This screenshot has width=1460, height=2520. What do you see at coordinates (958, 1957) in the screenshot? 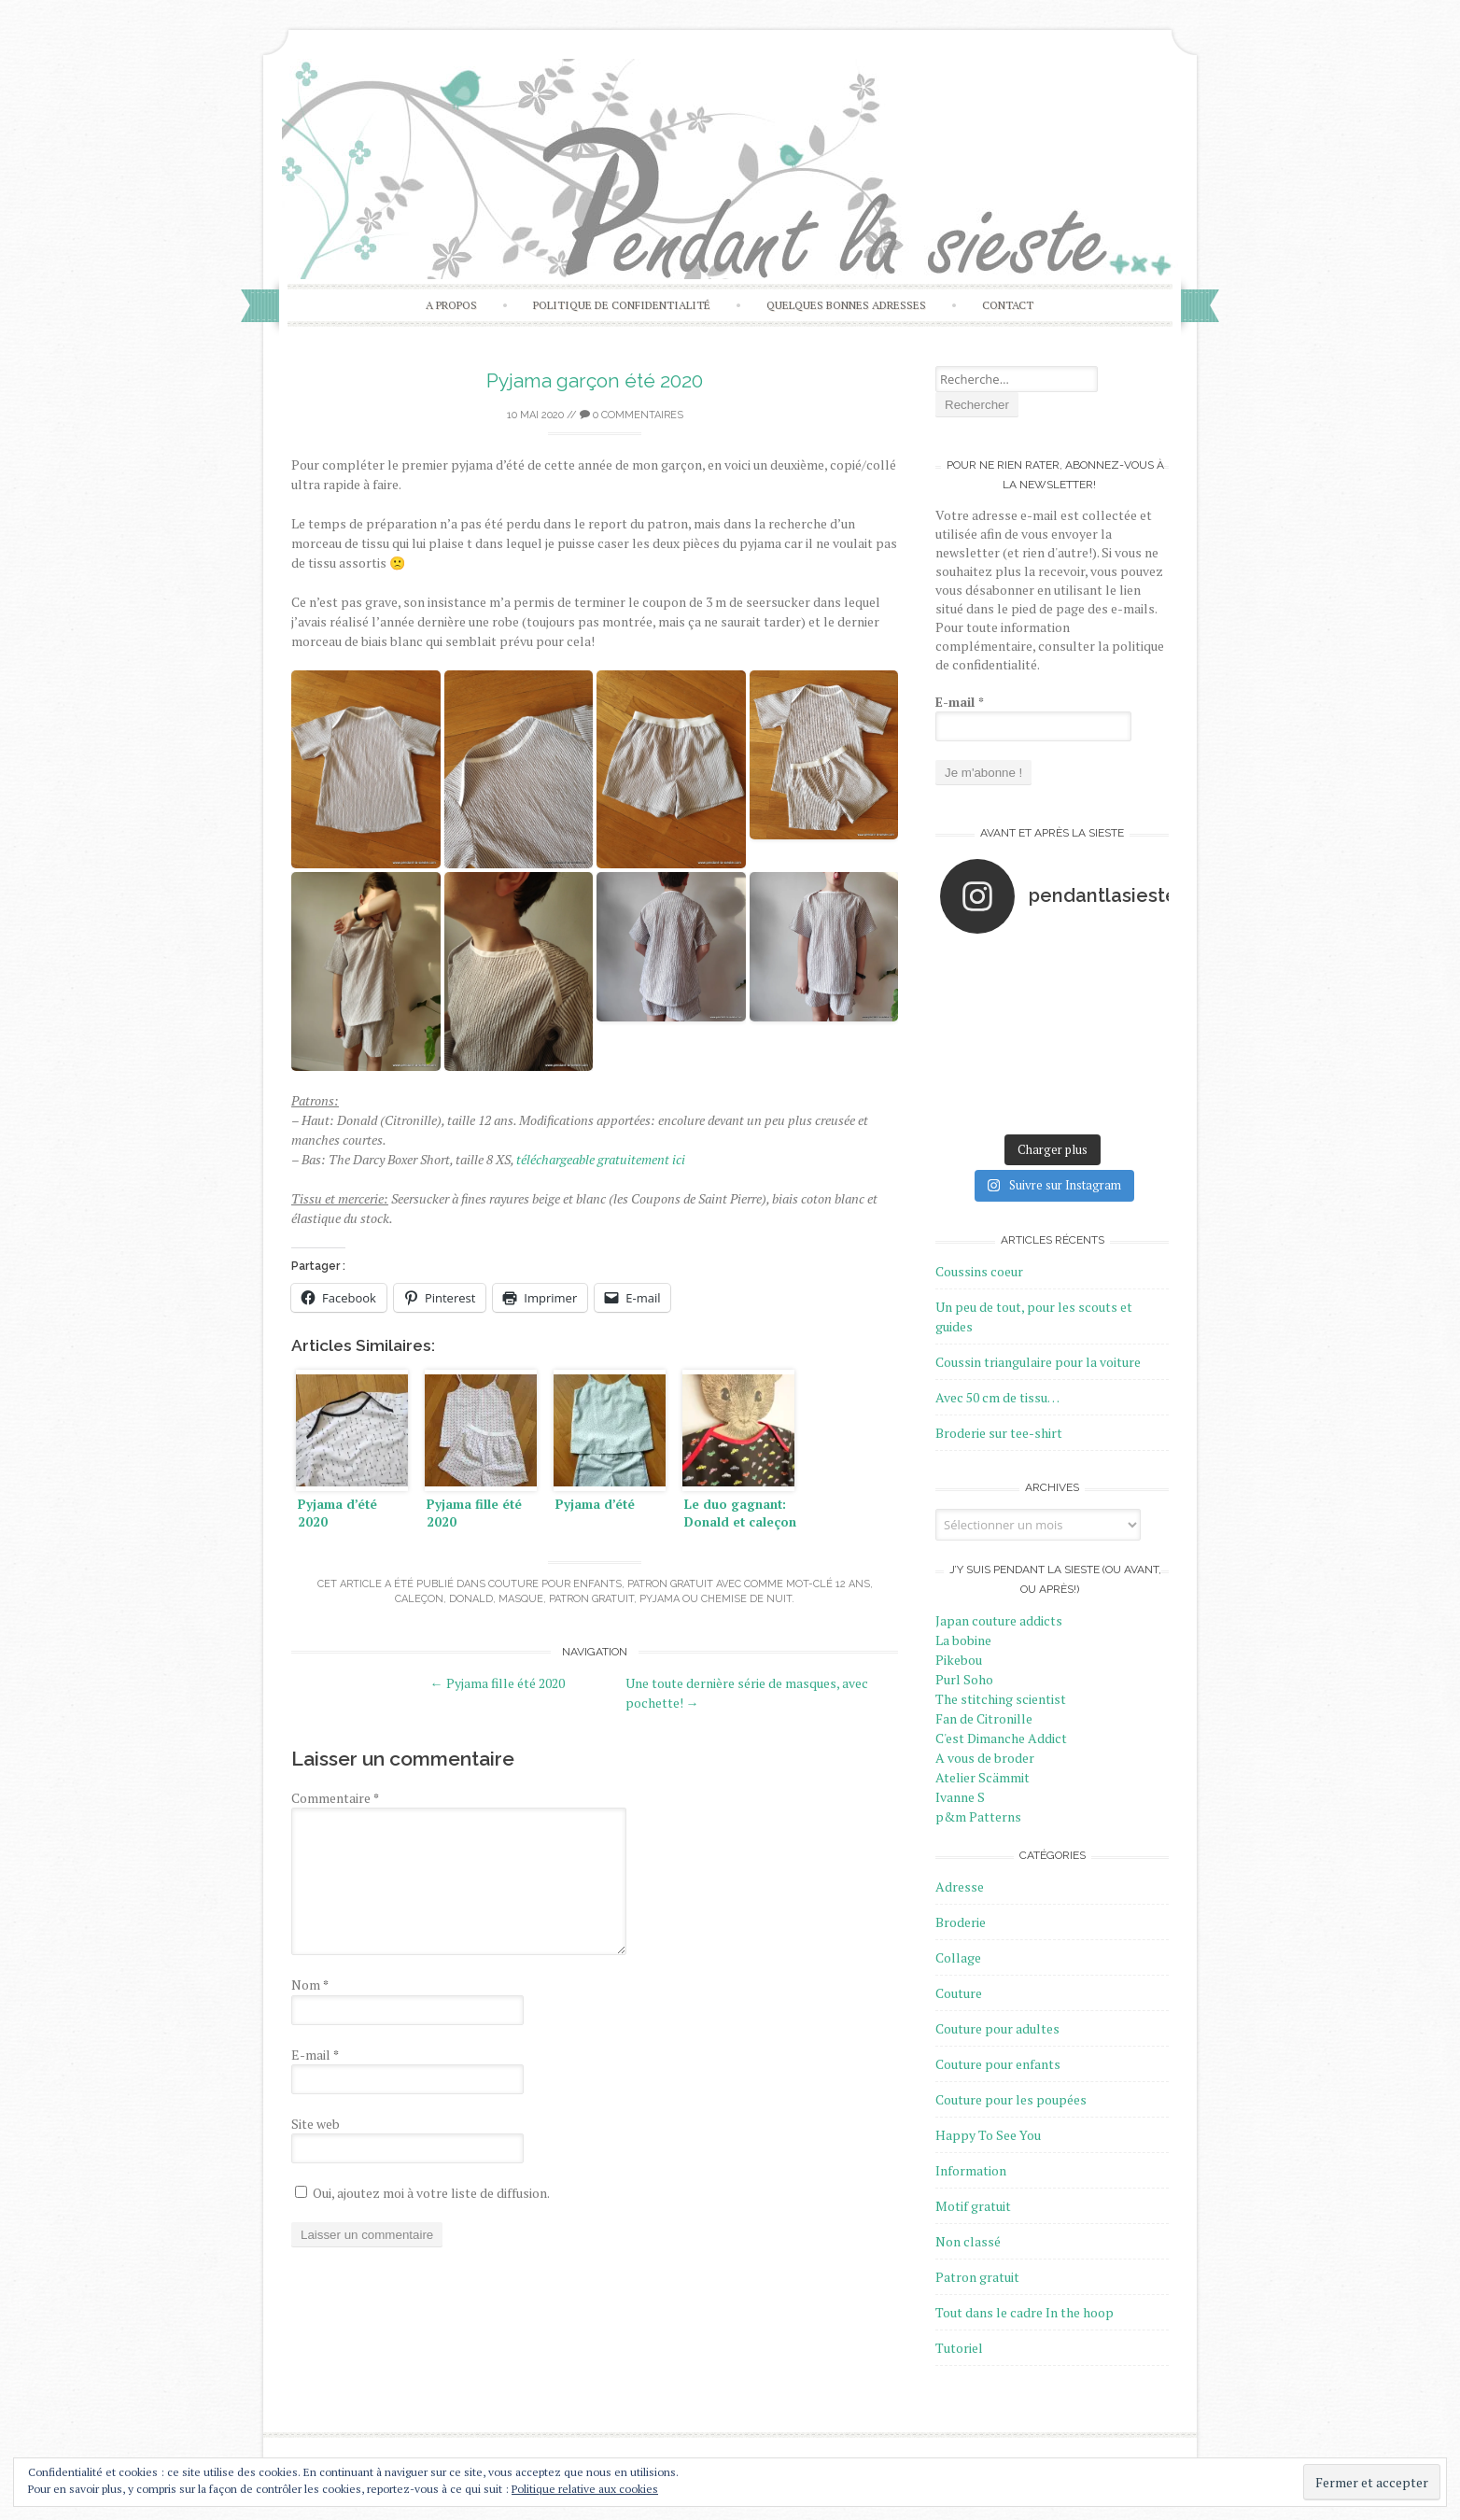
I see `Collage` at bounding box center [958, 1957].